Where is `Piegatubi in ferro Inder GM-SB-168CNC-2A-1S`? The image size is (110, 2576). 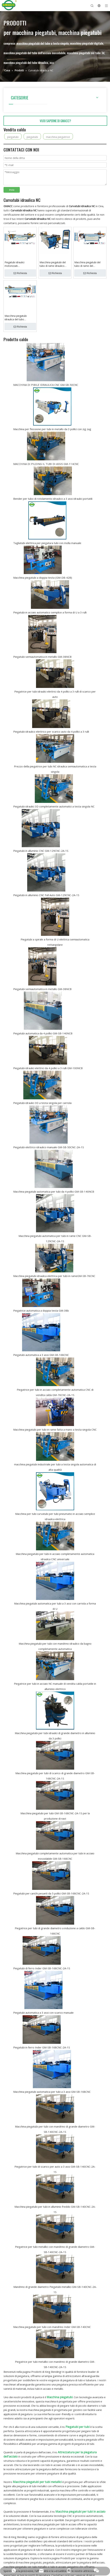 Piegatubi in ferro Inder GM-SB-168CNC-2A-1S is located at coordinates (41, 2047).